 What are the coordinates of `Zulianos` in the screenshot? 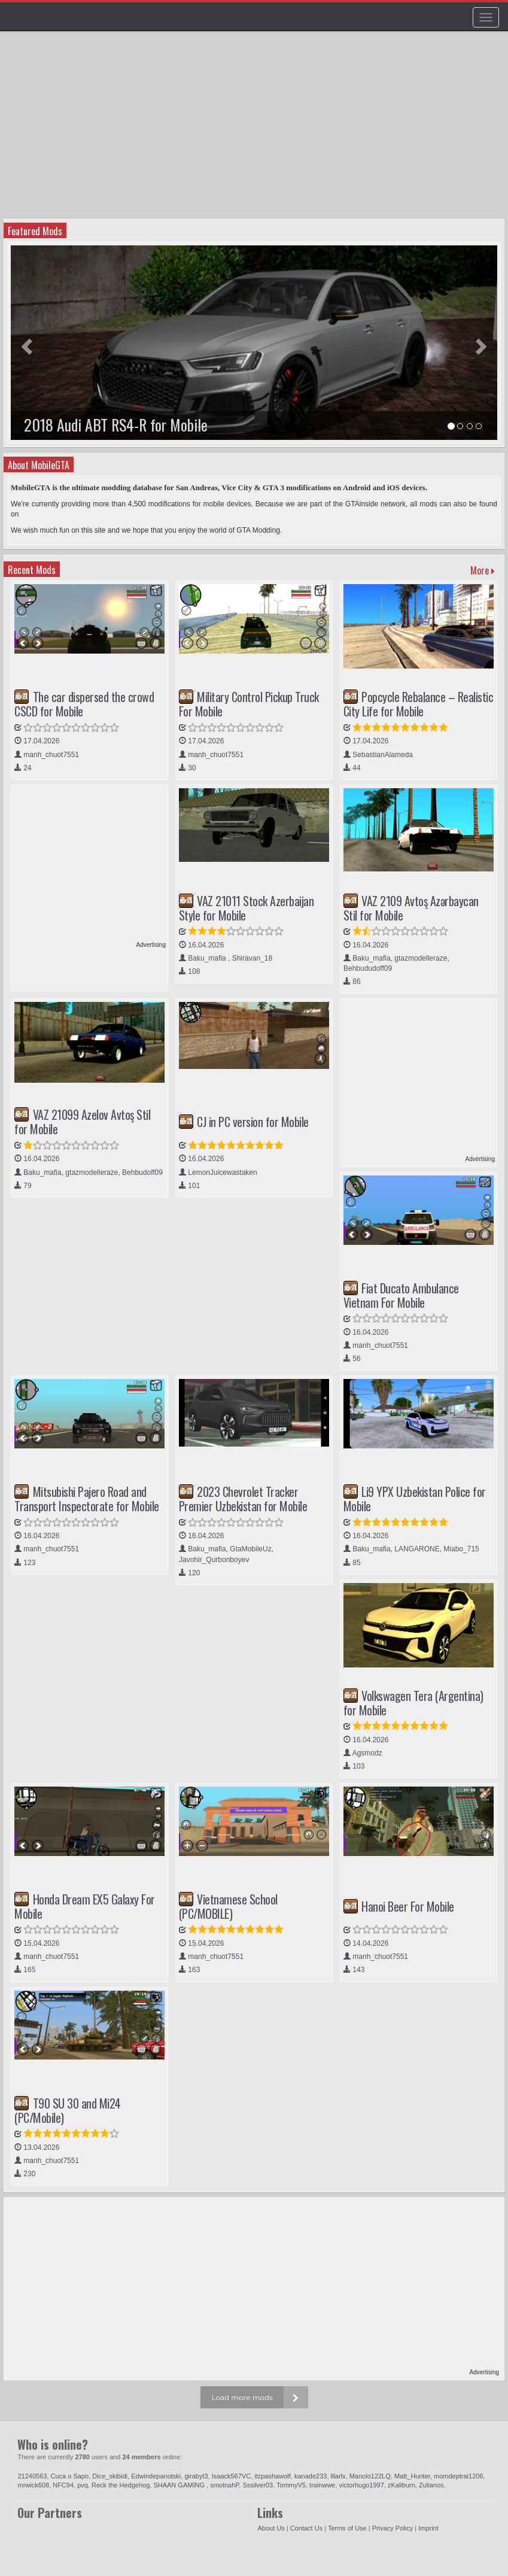 It's located at (431, 2485).